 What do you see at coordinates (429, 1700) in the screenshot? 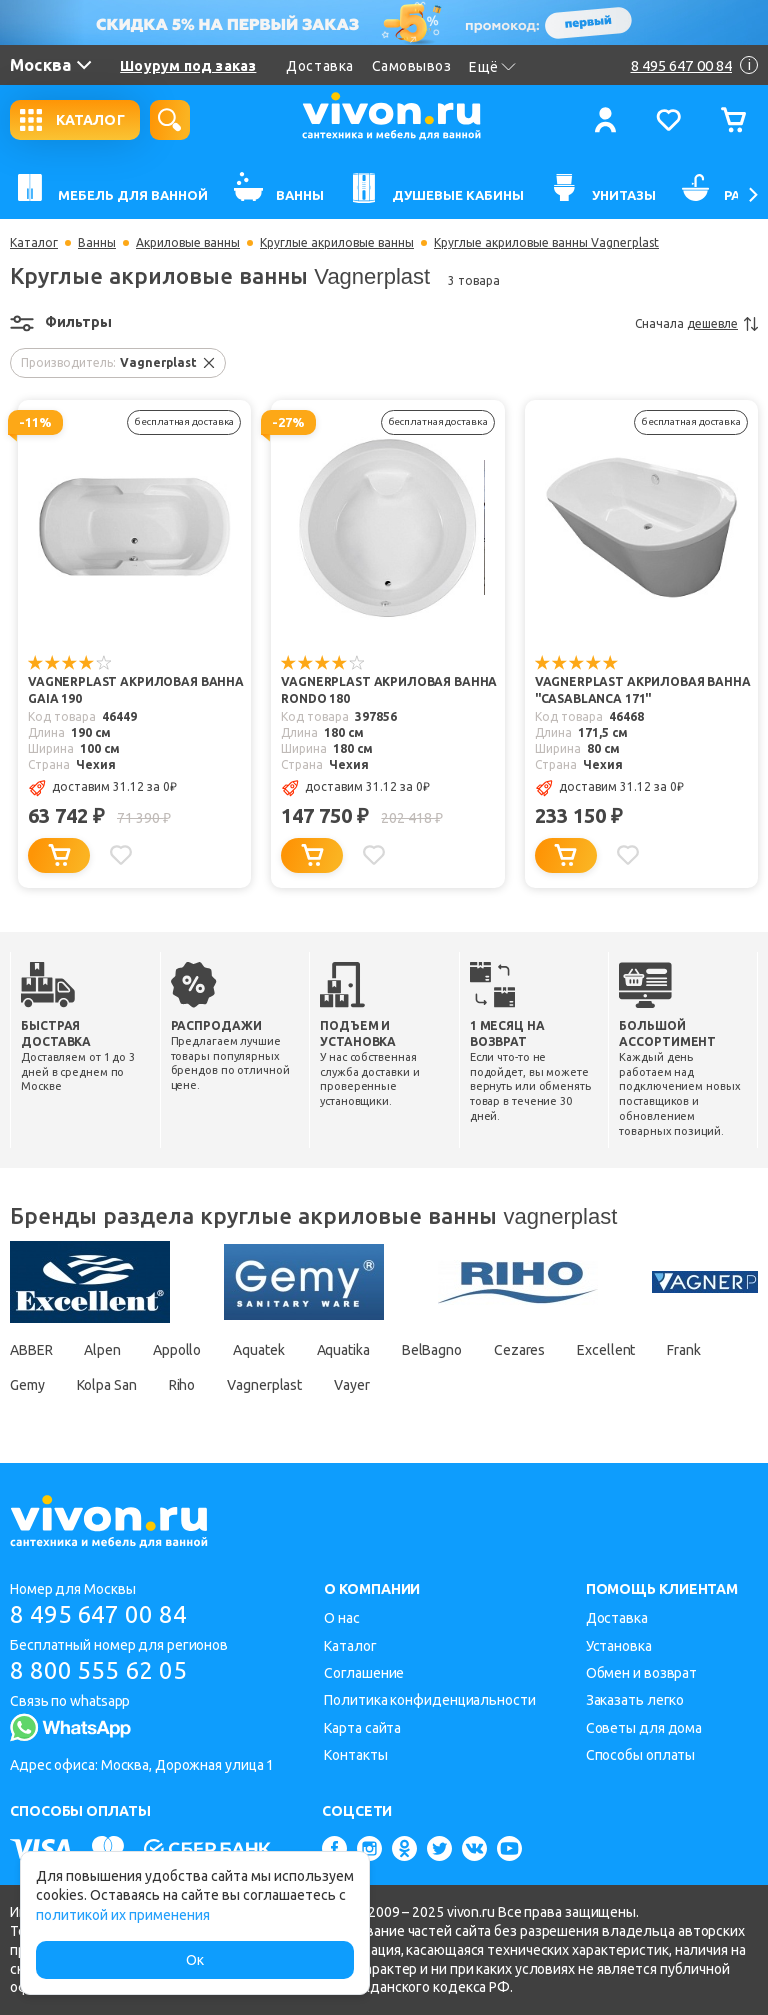
I see `Политика конфиденциальности` at bounding box center [429, 1700].